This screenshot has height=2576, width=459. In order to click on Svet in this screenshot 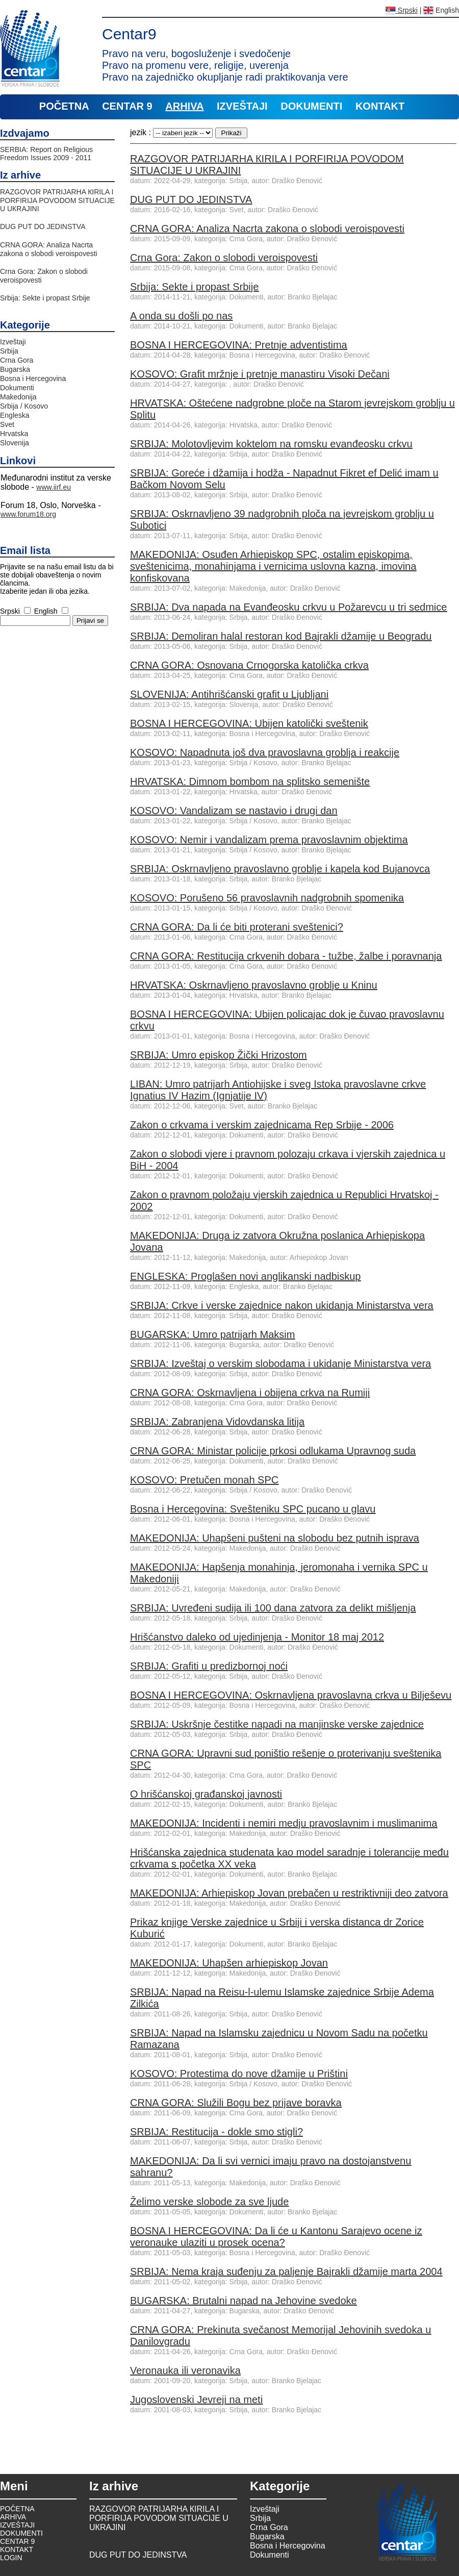, I will do `click(7, 424)`.